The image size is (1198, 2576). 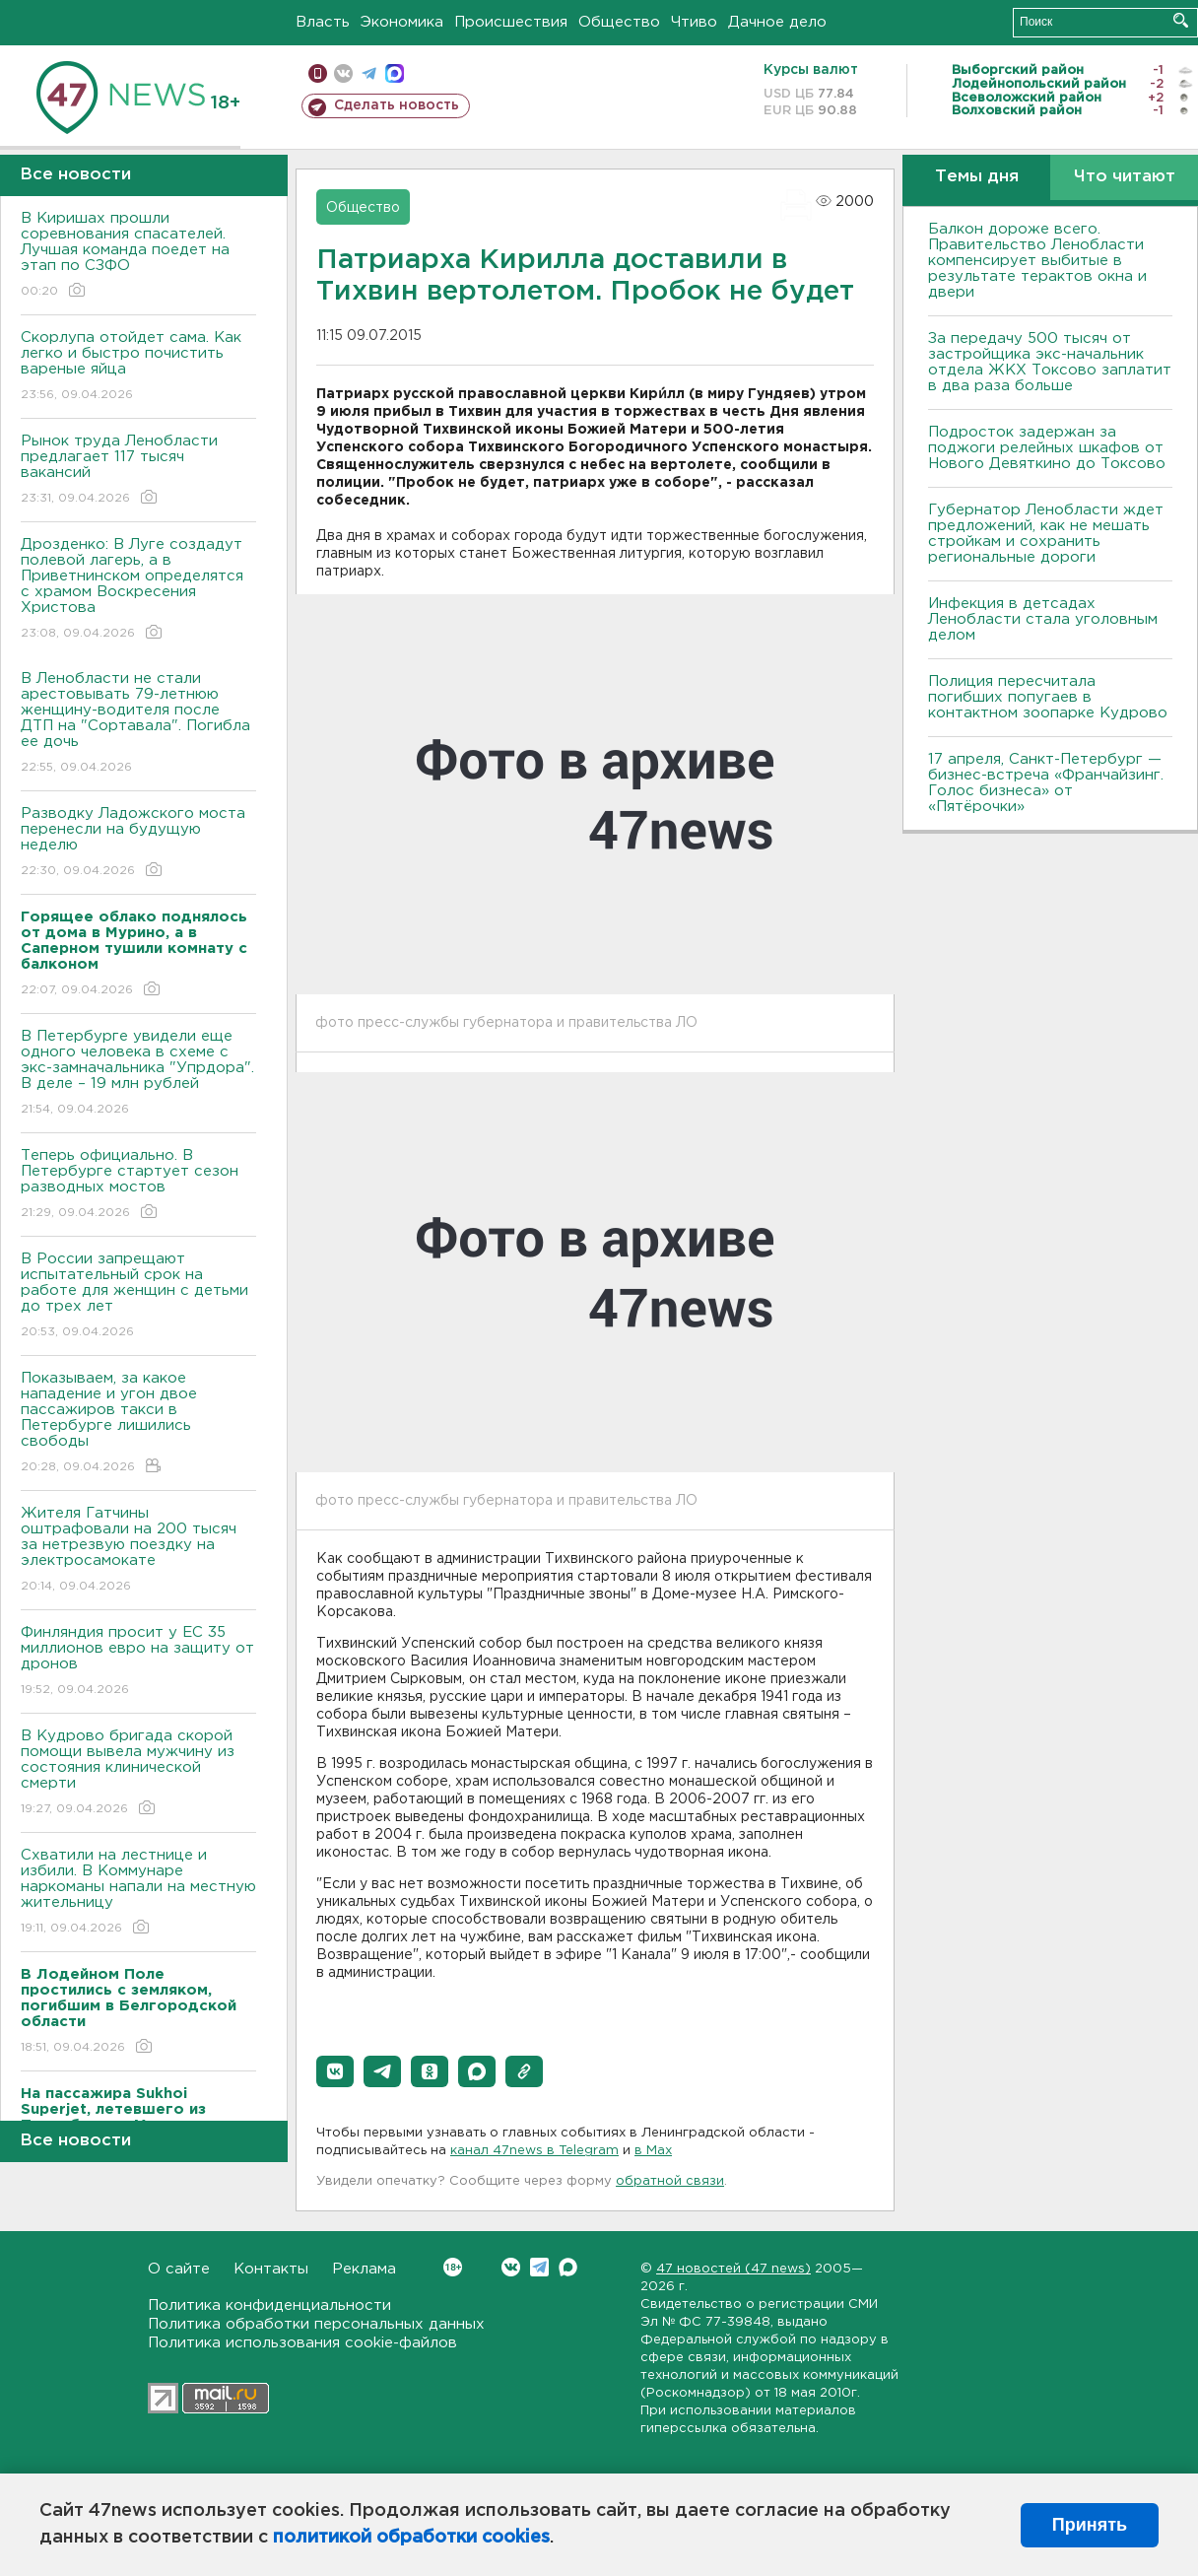 I want to click on Подросток задержан за поджоги релейных шкафов от Нового Девяткино до Токсово, so click(x=1046, y=448).